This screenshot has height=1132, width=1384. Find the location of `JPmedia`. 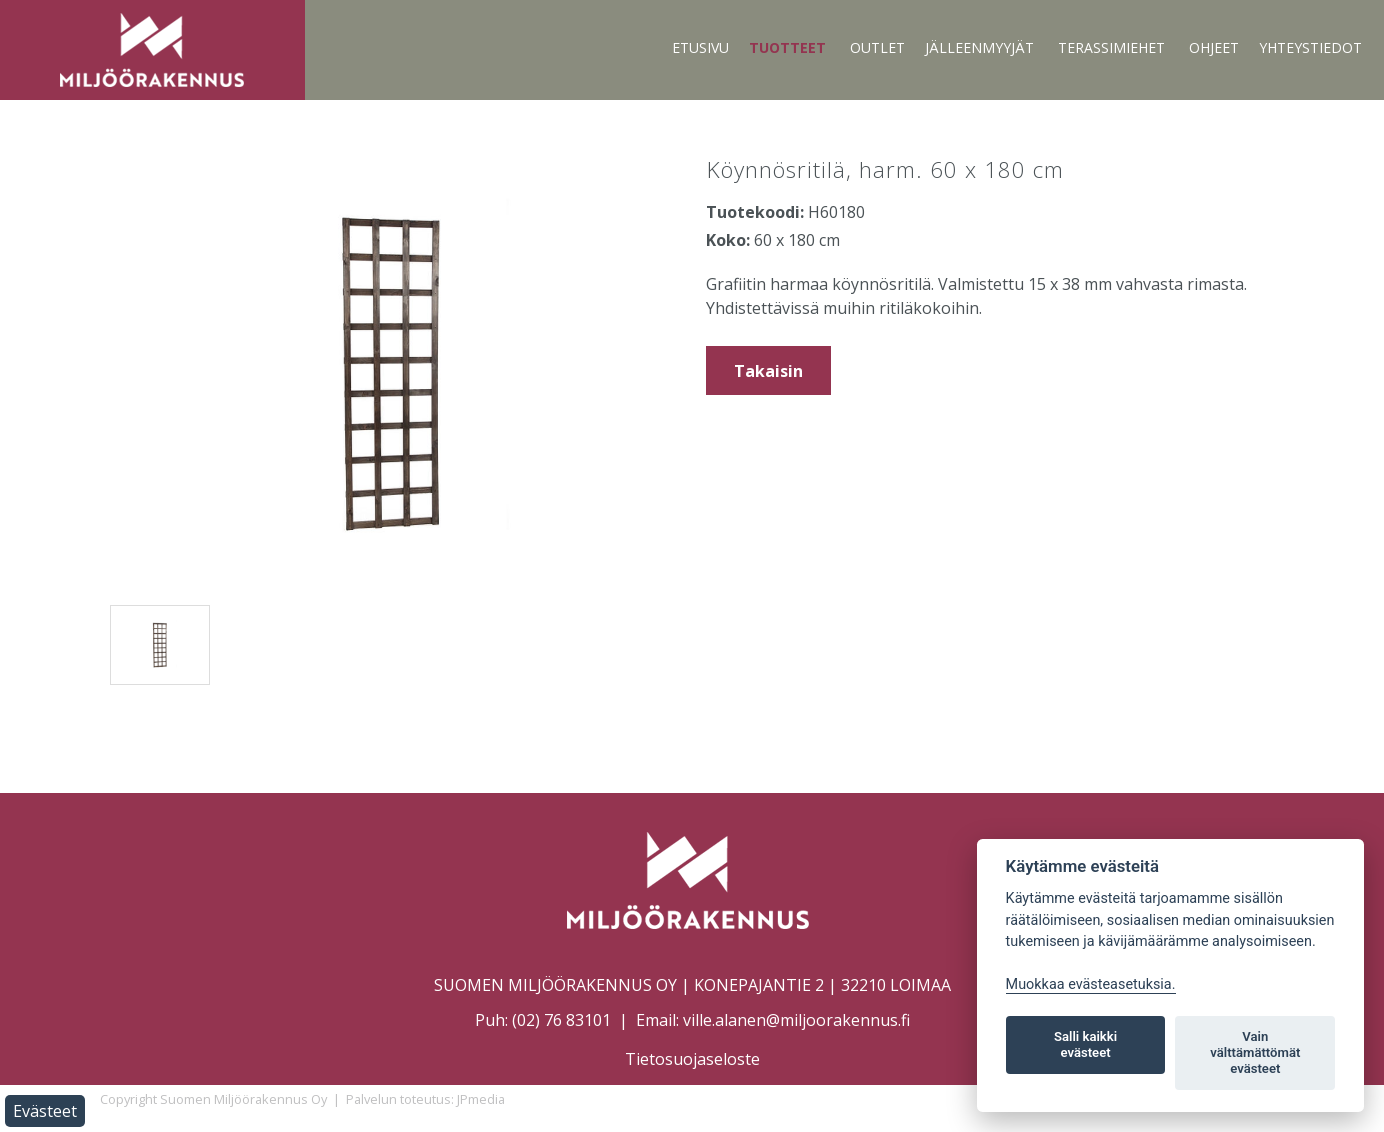

JPmedia is located at coordinates (481, 1099).